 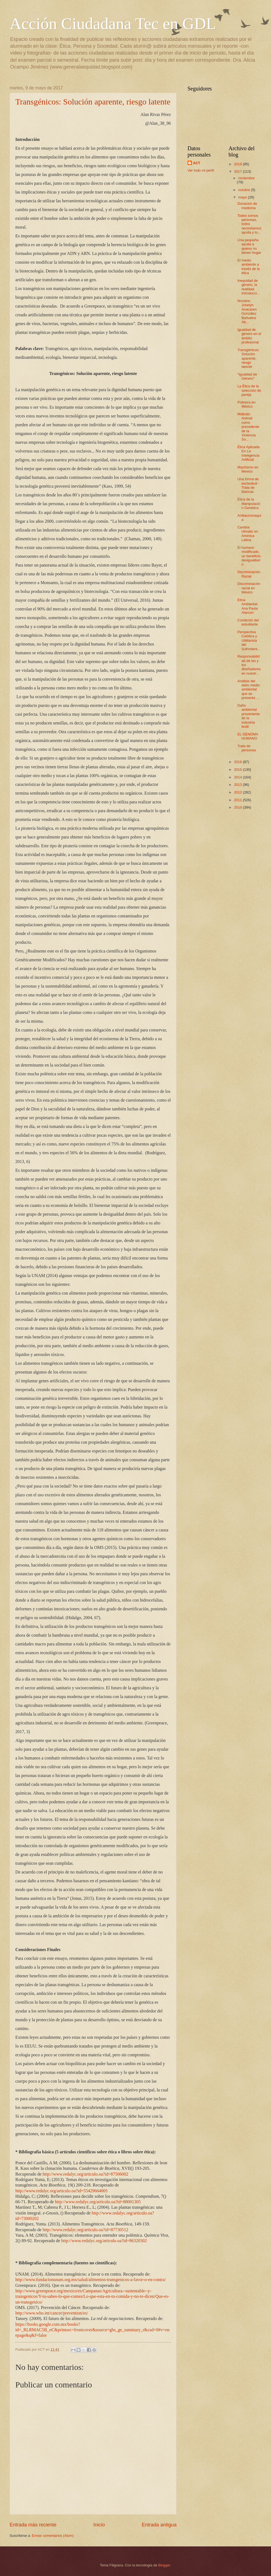 What do you see at coordinates (238, 792) in the screenshot?
I see `2012` at bounding box center [238, 792].